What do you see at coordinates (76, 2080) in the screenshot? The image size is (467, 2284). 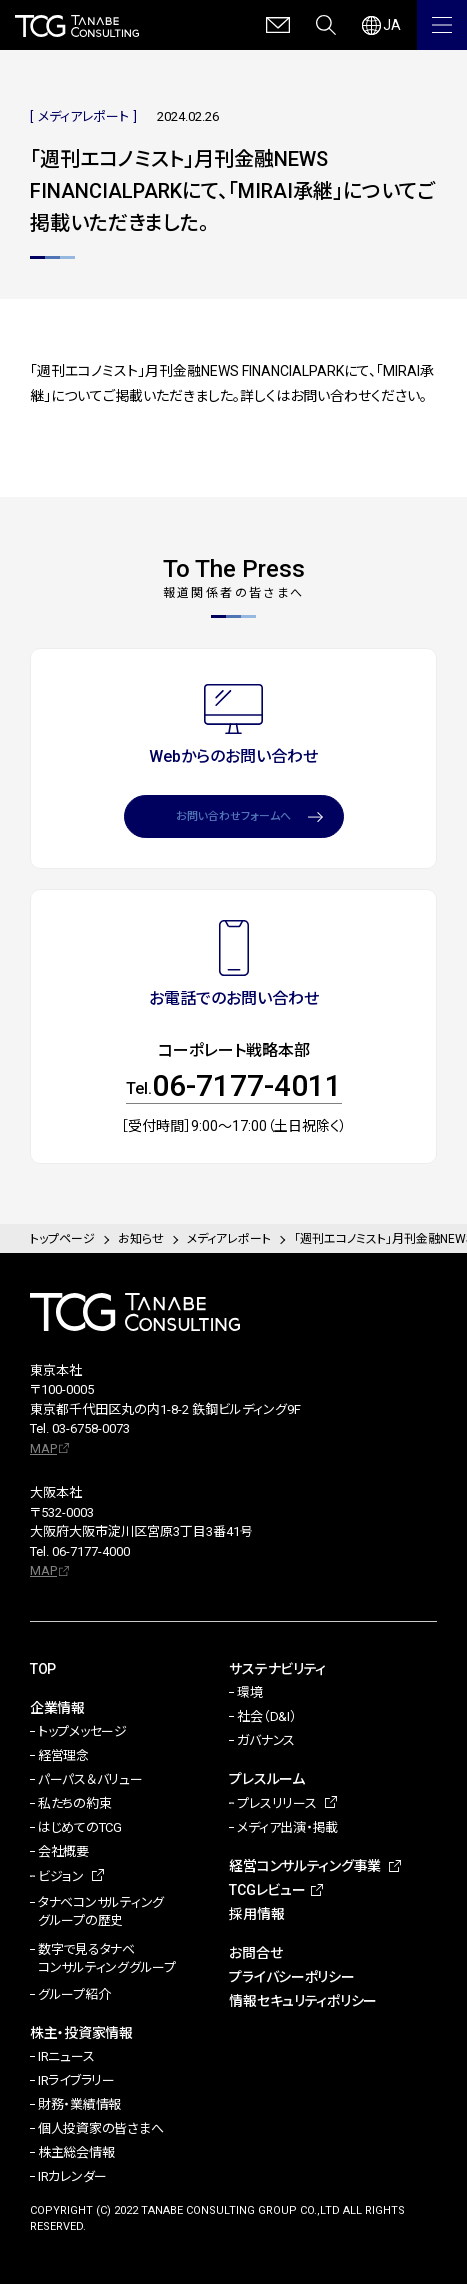 I see `IRライブラリー` at bounding box center [76, 2080].